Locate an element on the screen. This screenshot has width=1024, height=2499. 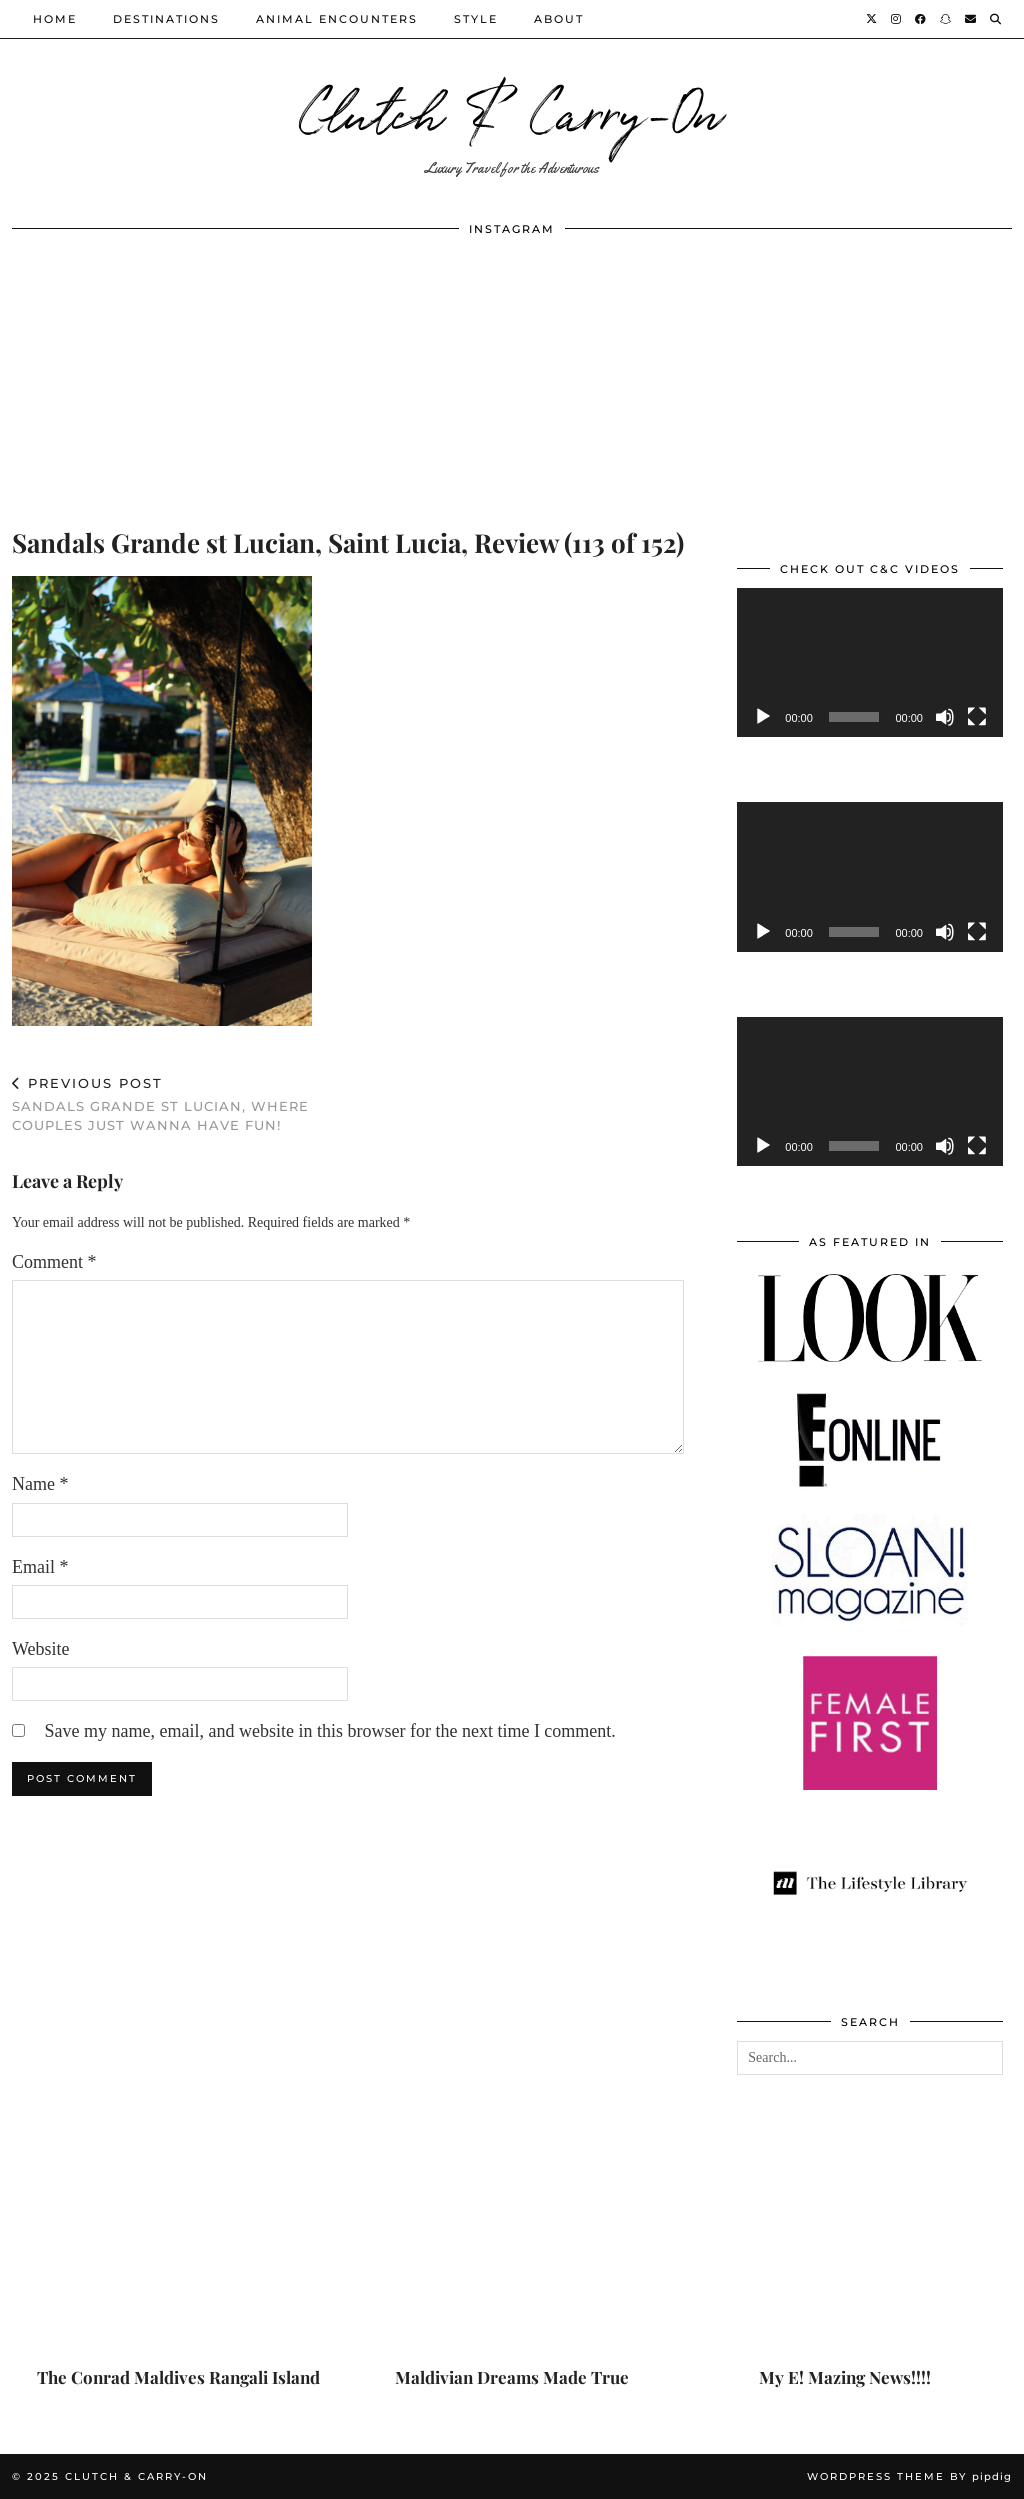
Animal Encounters is located at coordinates (337, 19).